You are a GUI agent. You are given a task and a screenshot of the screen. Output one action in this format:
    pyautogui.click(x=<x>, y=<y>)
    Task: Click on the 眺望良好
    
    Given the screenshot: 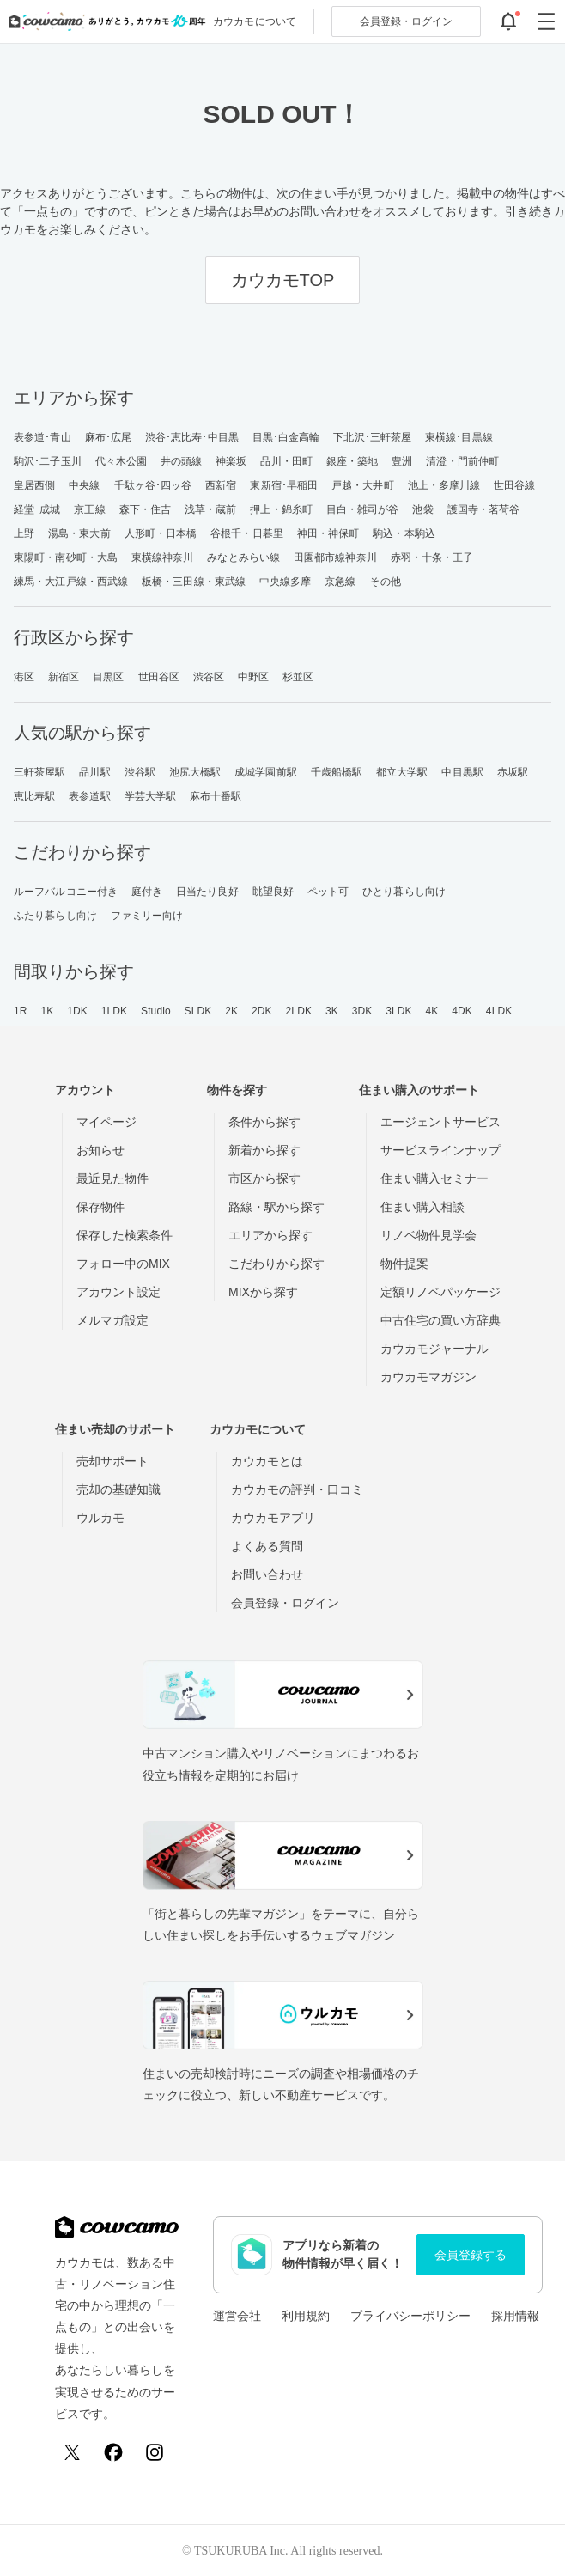 What is the action you would take?
    pyautogui.click(x=273, y=892)
    